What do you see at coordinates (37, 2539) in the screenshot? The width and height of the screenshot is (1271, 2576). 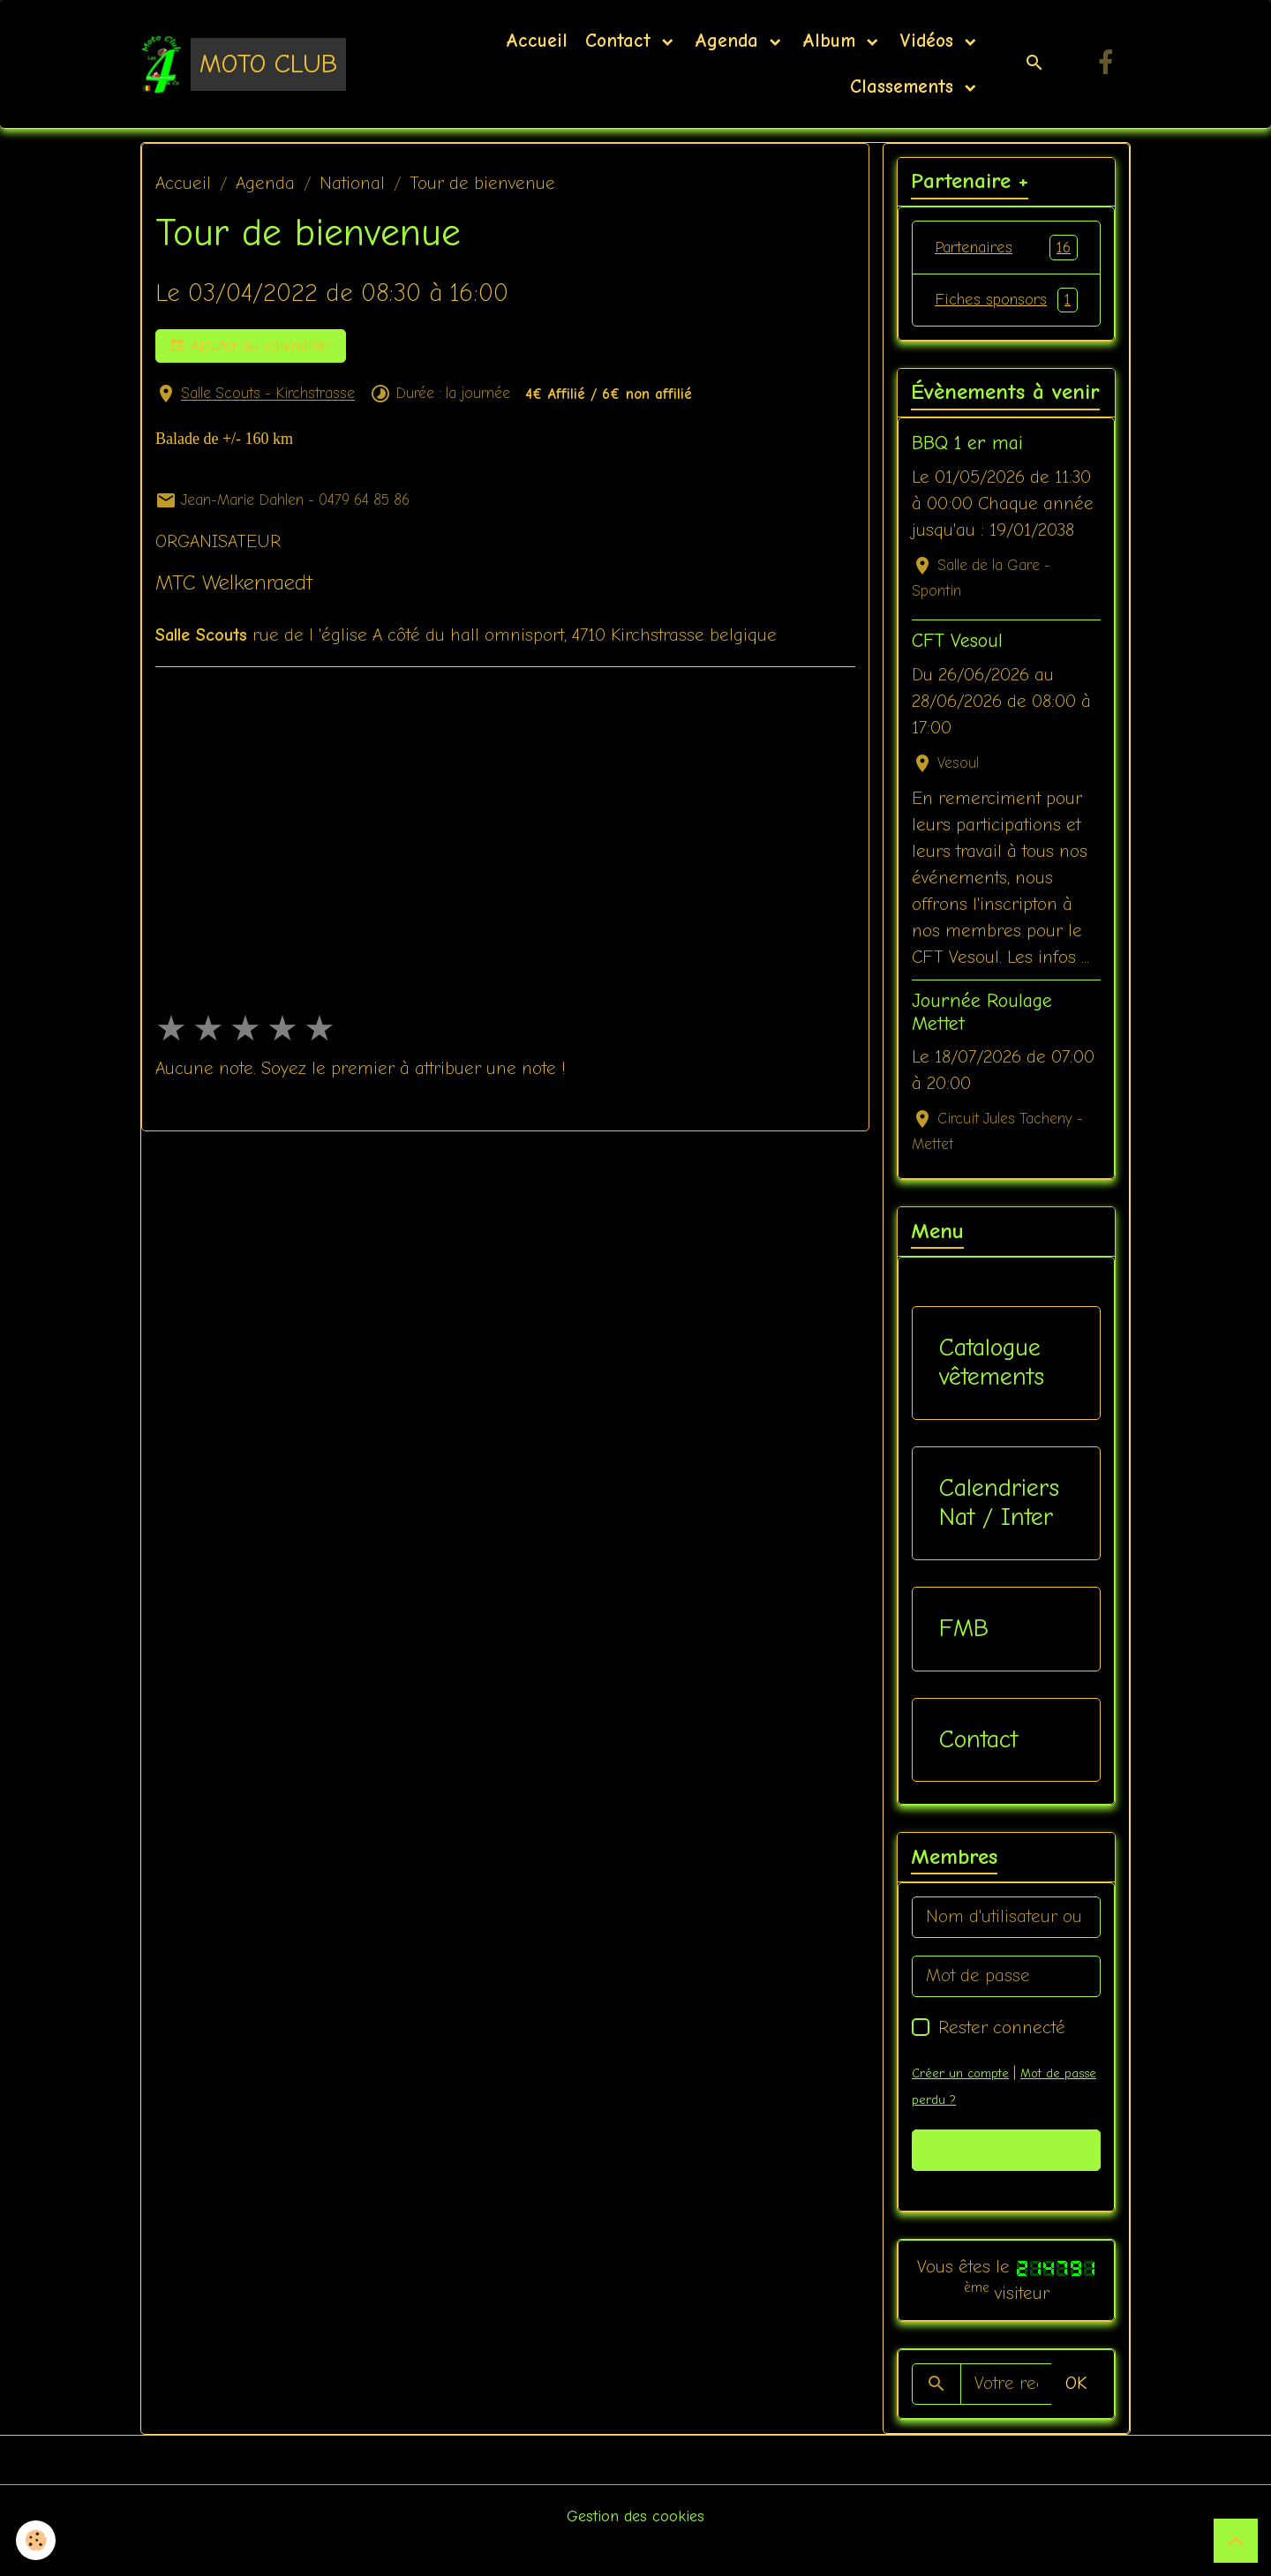 I see `[Cookies]` at bounding box center [37, 2539].